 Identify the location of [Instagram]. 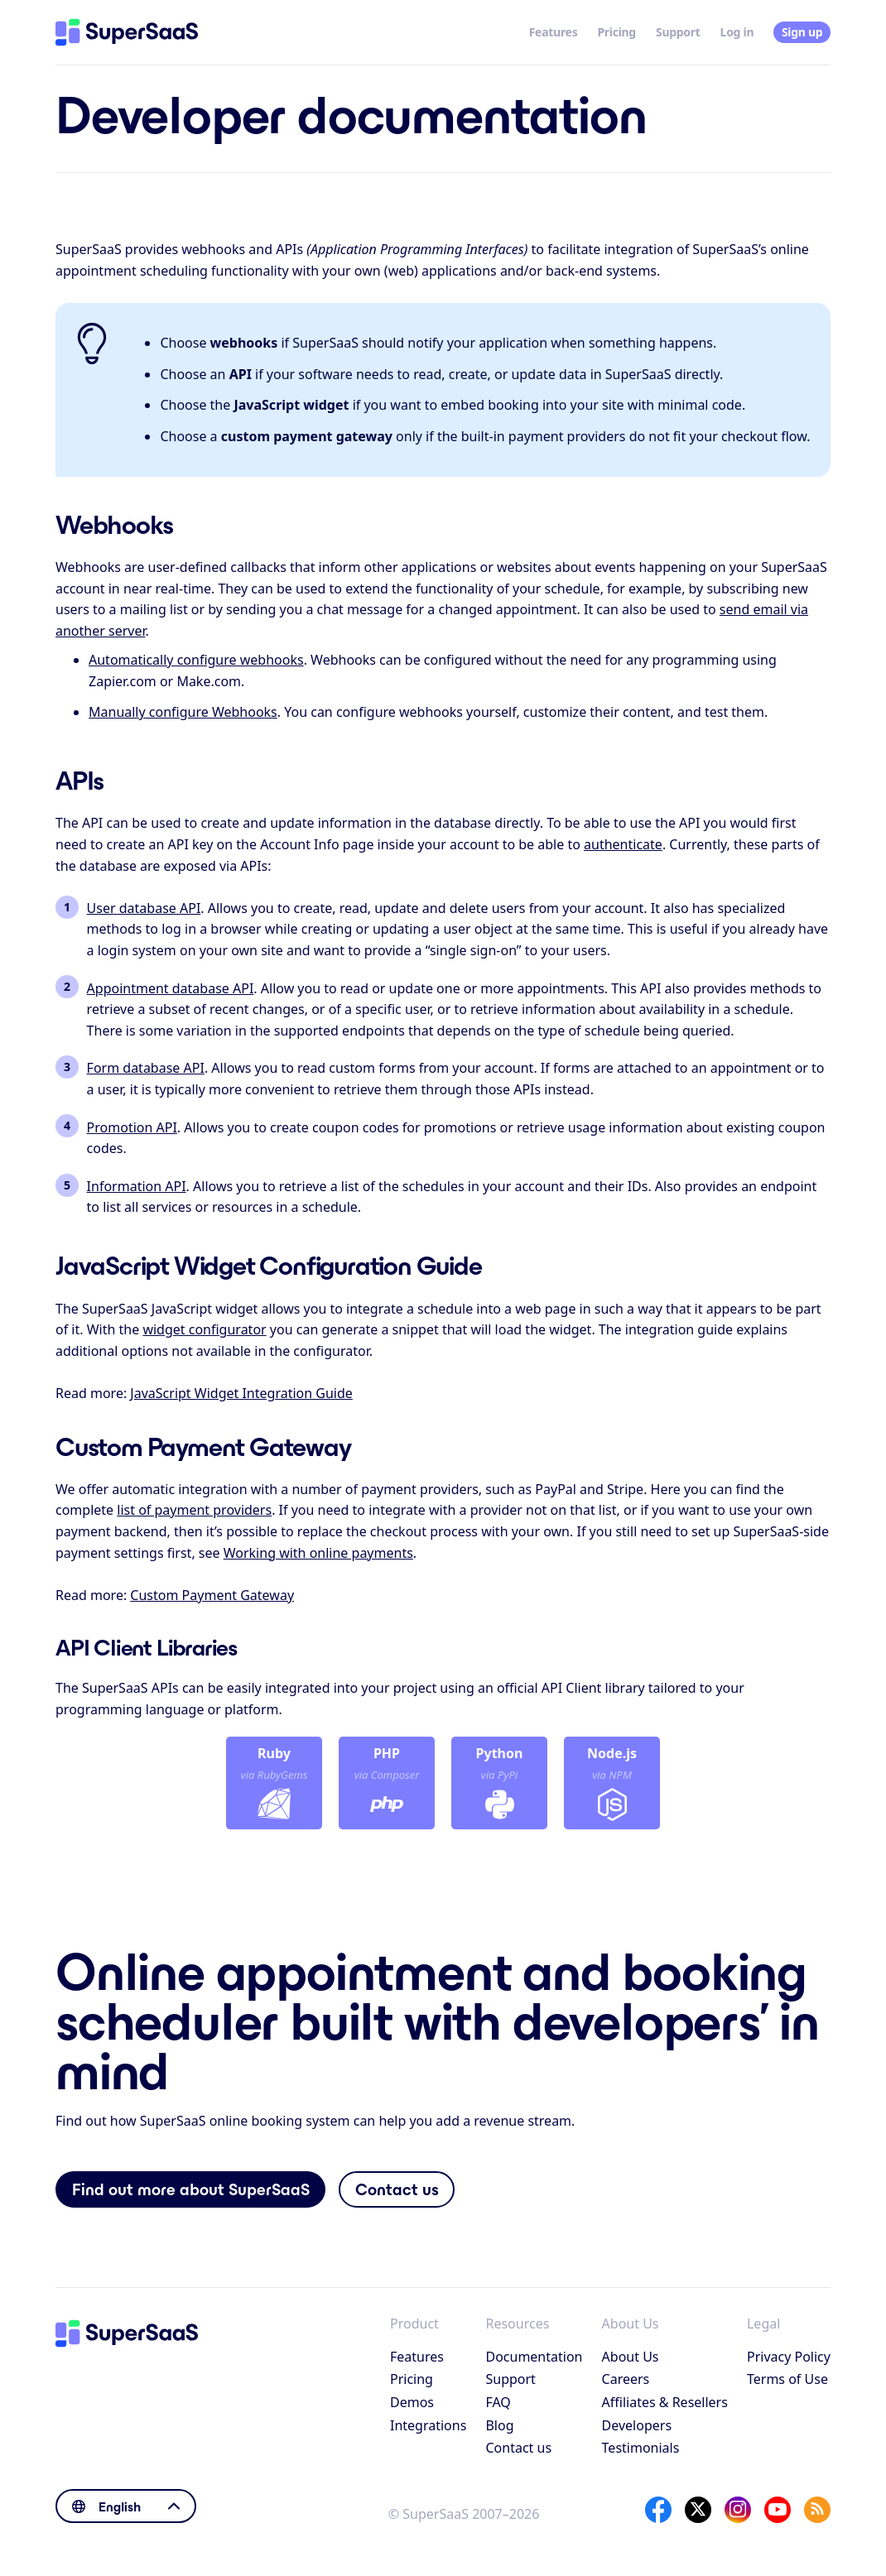
(738, 2510).